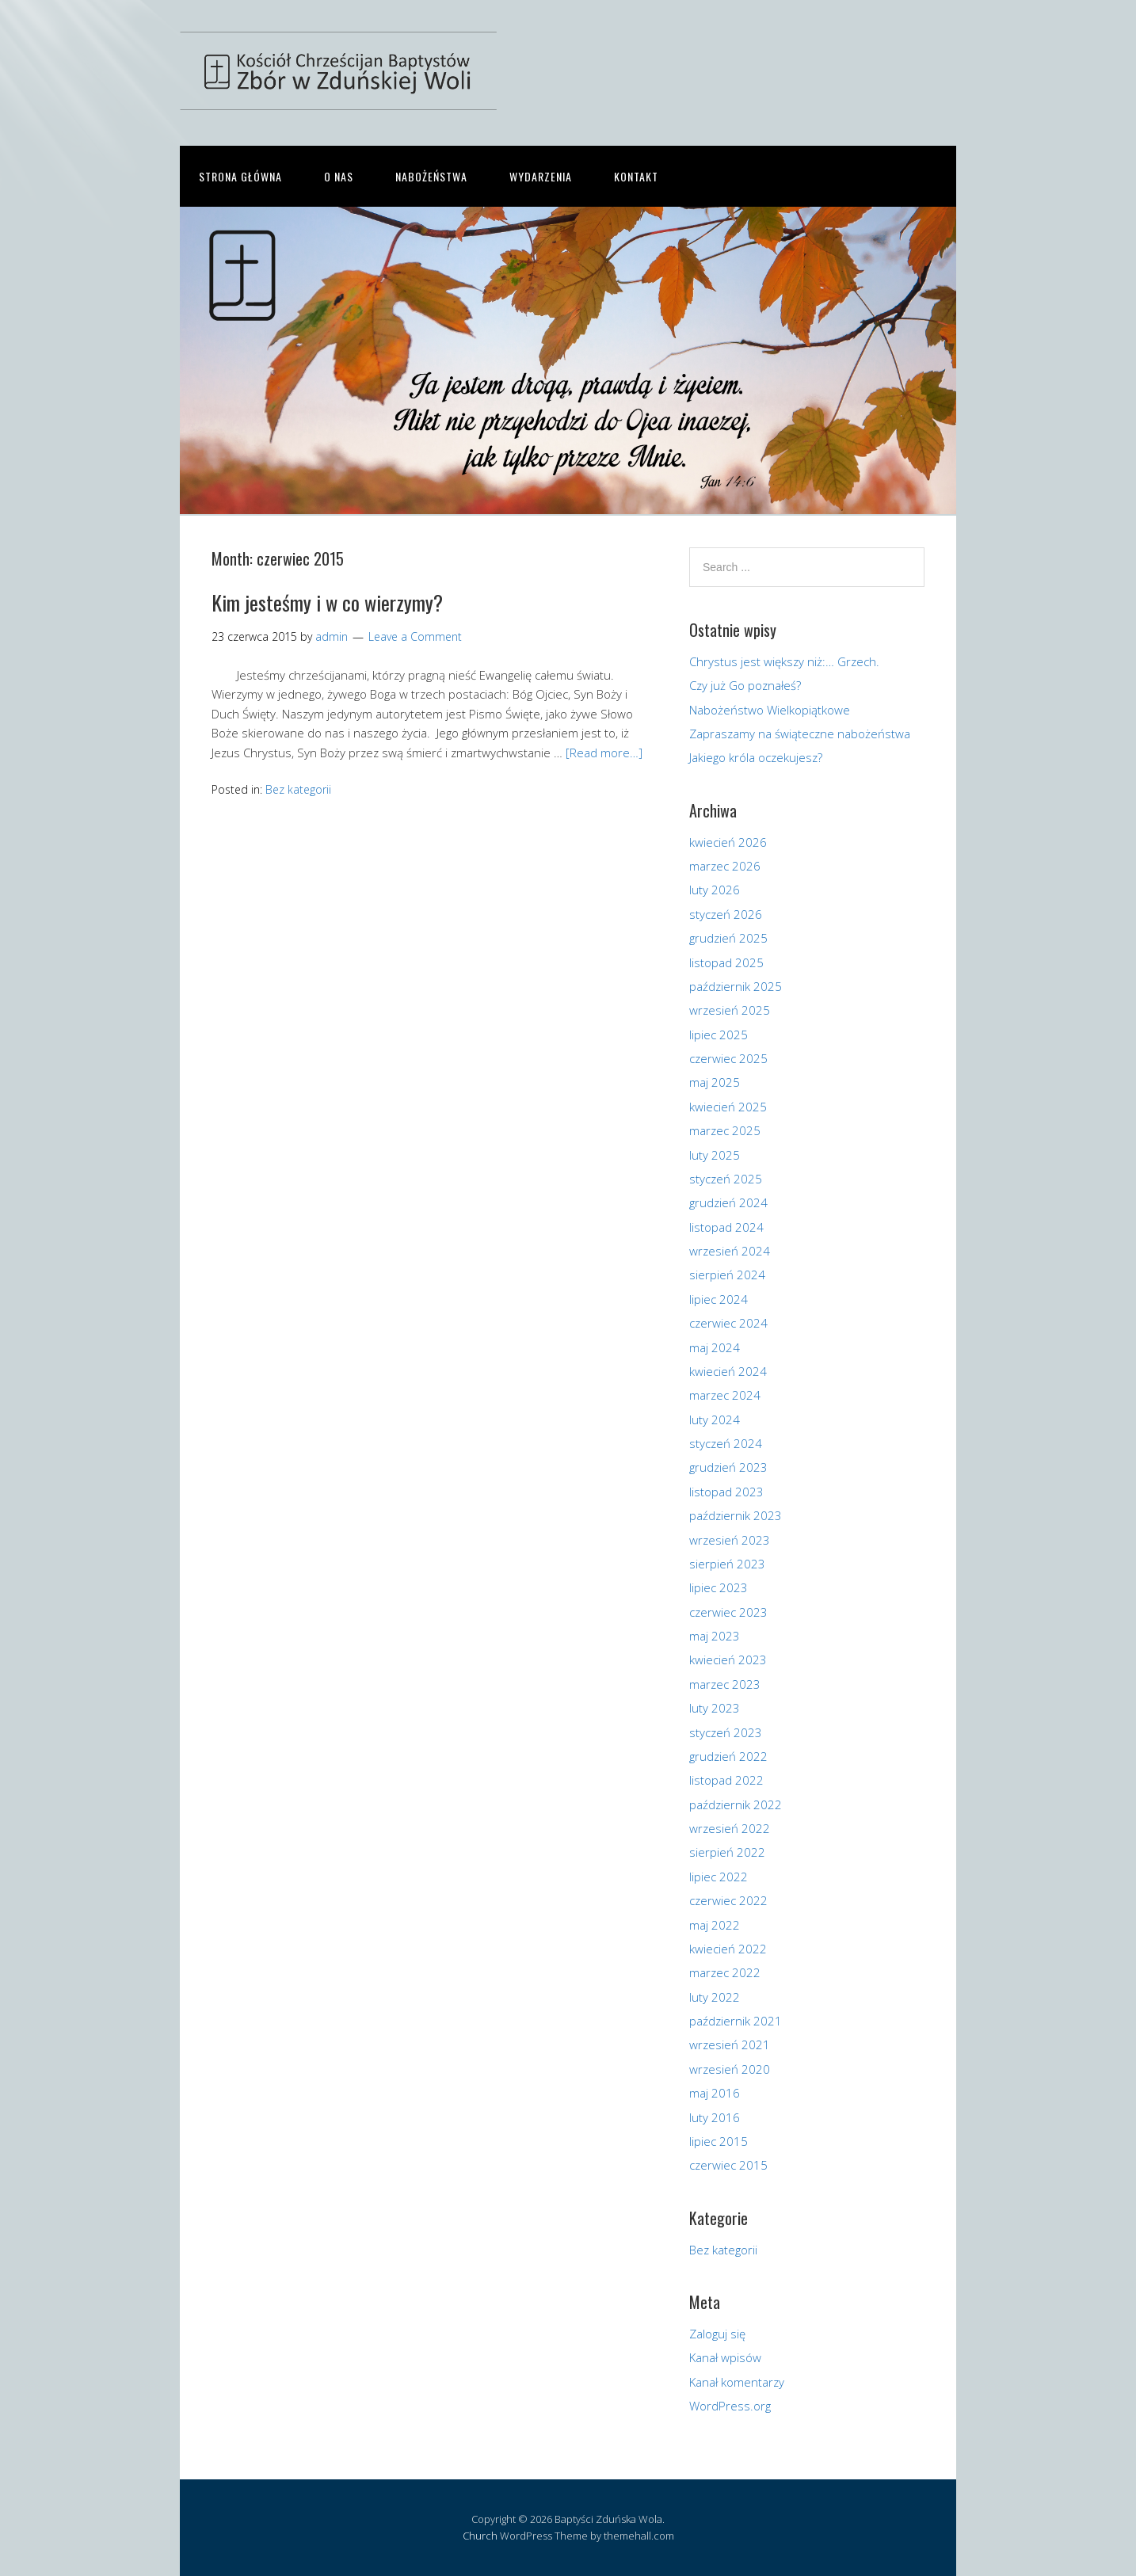 The height and width of the screenshot is (2576, 1136). I want to click on grudzień 2024, so click(728, 1202).